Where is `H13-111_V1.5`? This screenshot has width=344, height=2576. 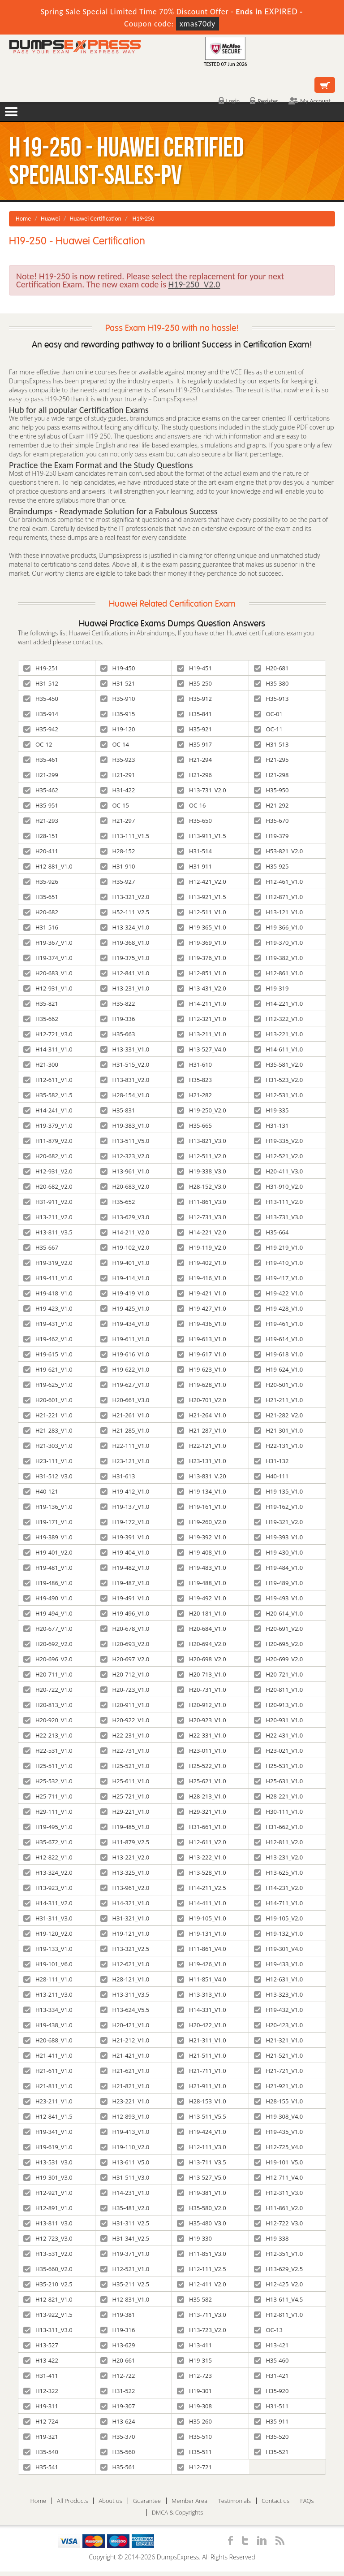
H13-111_V1.5 is located at coordinates (125, 836).